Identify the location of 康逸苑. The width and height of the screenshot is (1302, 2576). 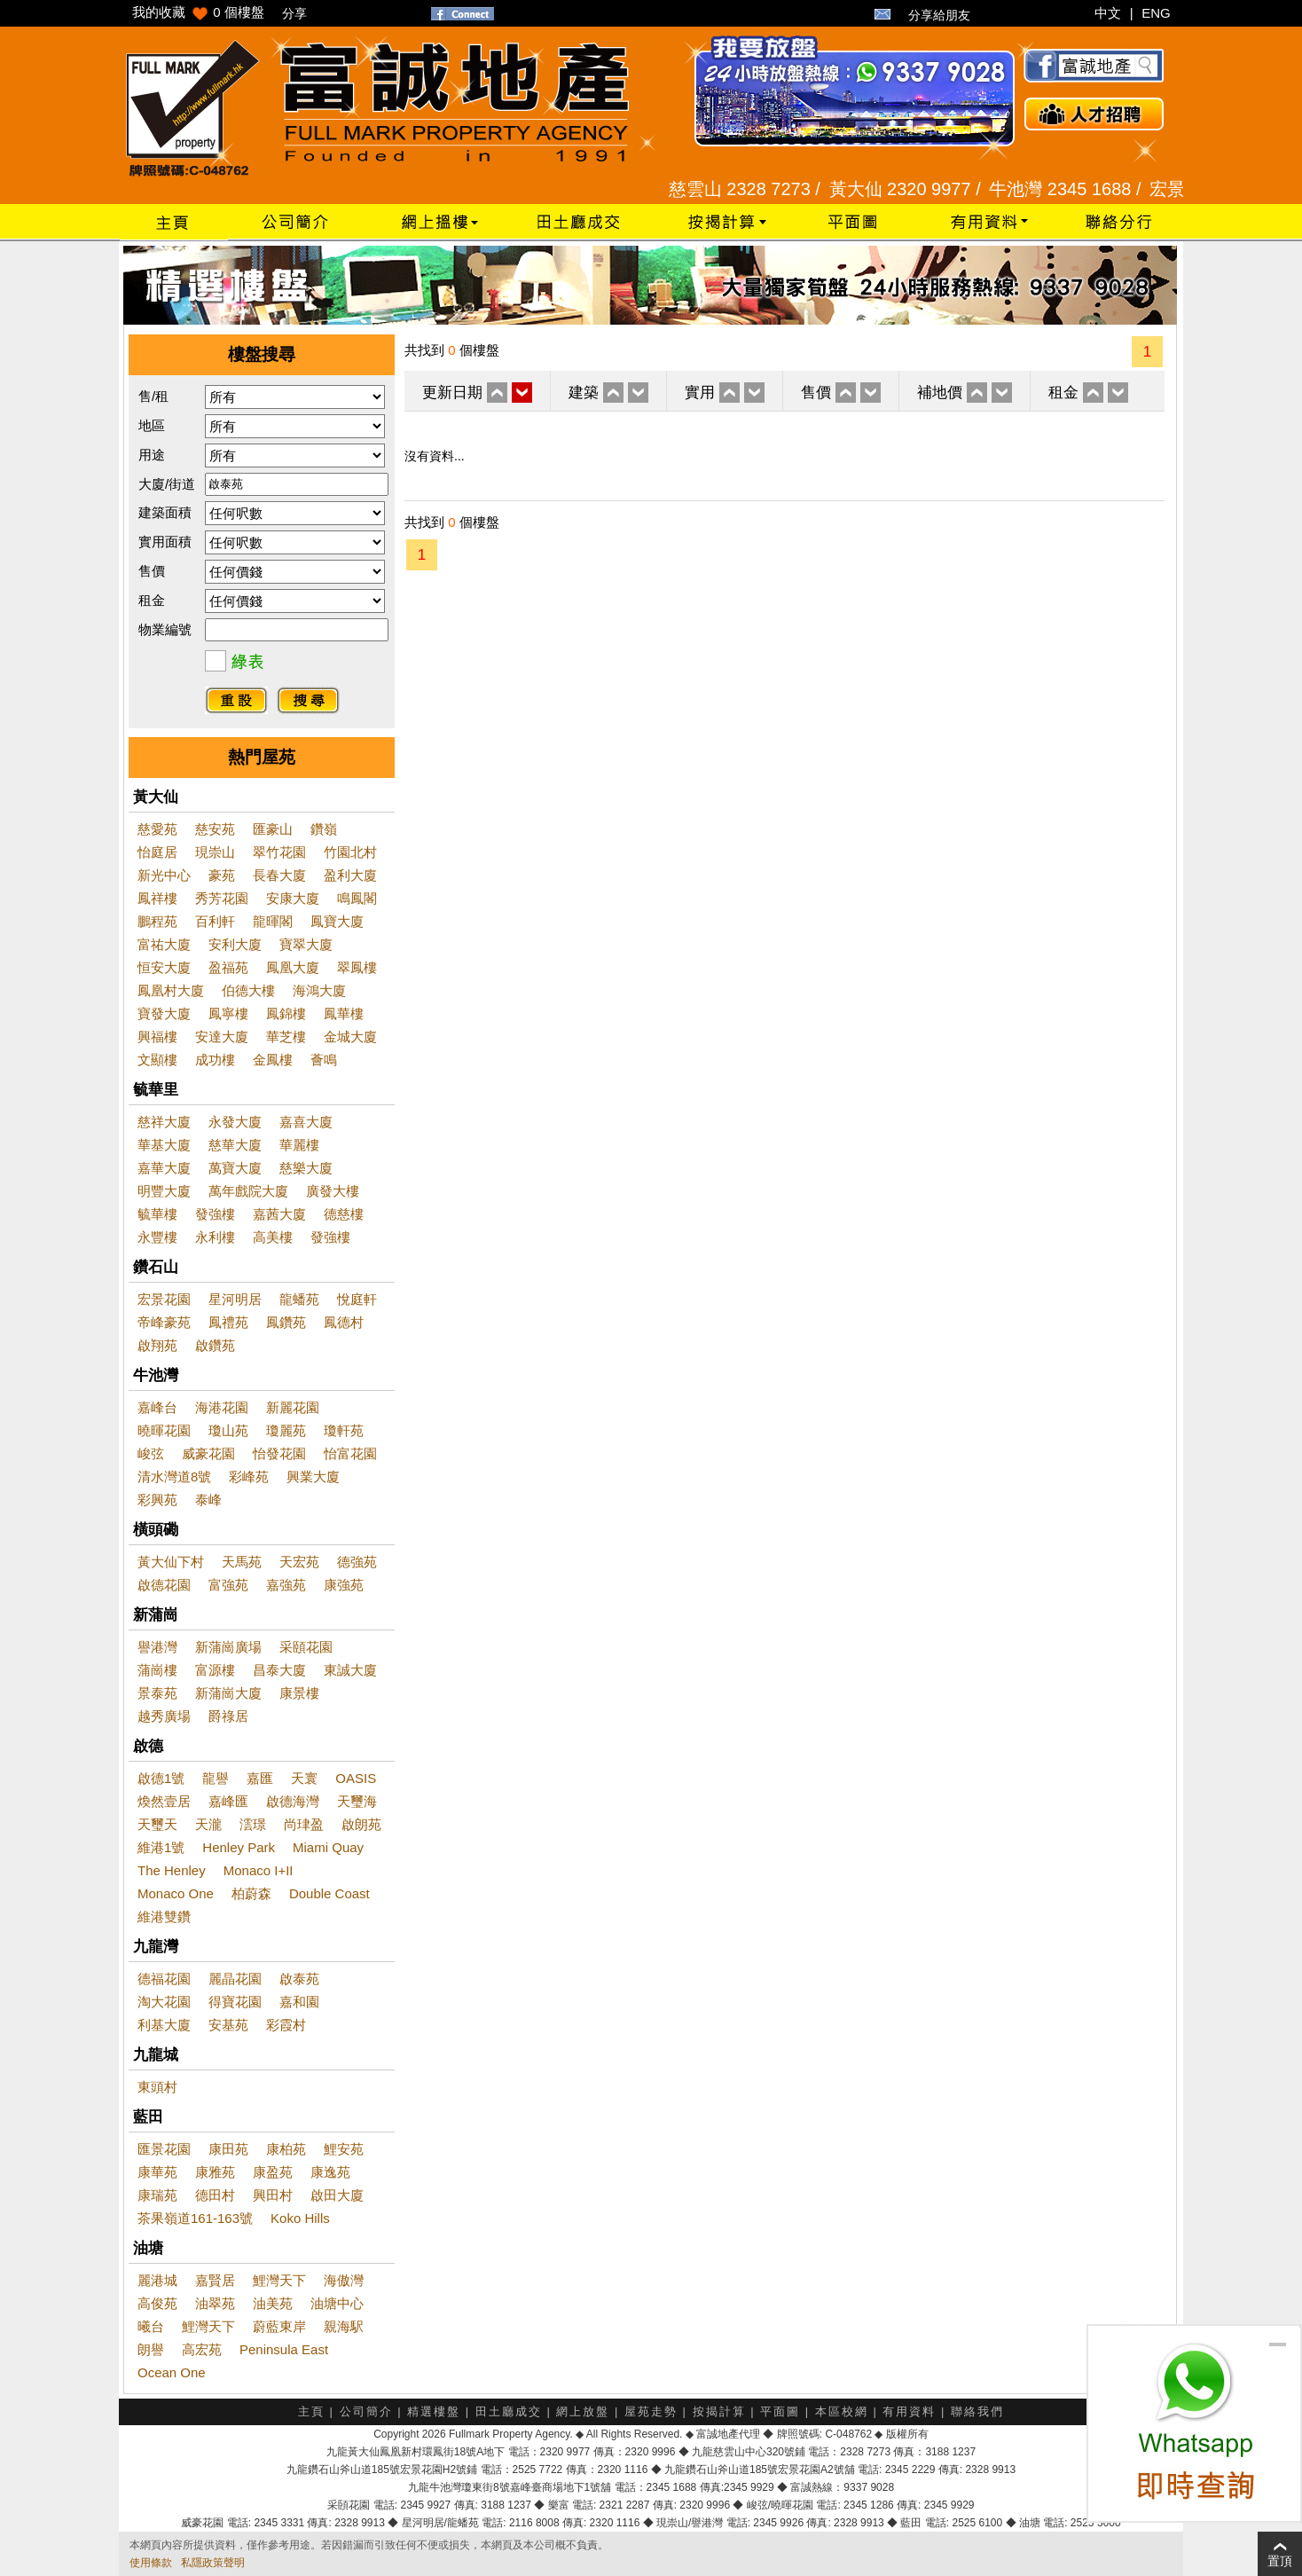
(330, 2171).